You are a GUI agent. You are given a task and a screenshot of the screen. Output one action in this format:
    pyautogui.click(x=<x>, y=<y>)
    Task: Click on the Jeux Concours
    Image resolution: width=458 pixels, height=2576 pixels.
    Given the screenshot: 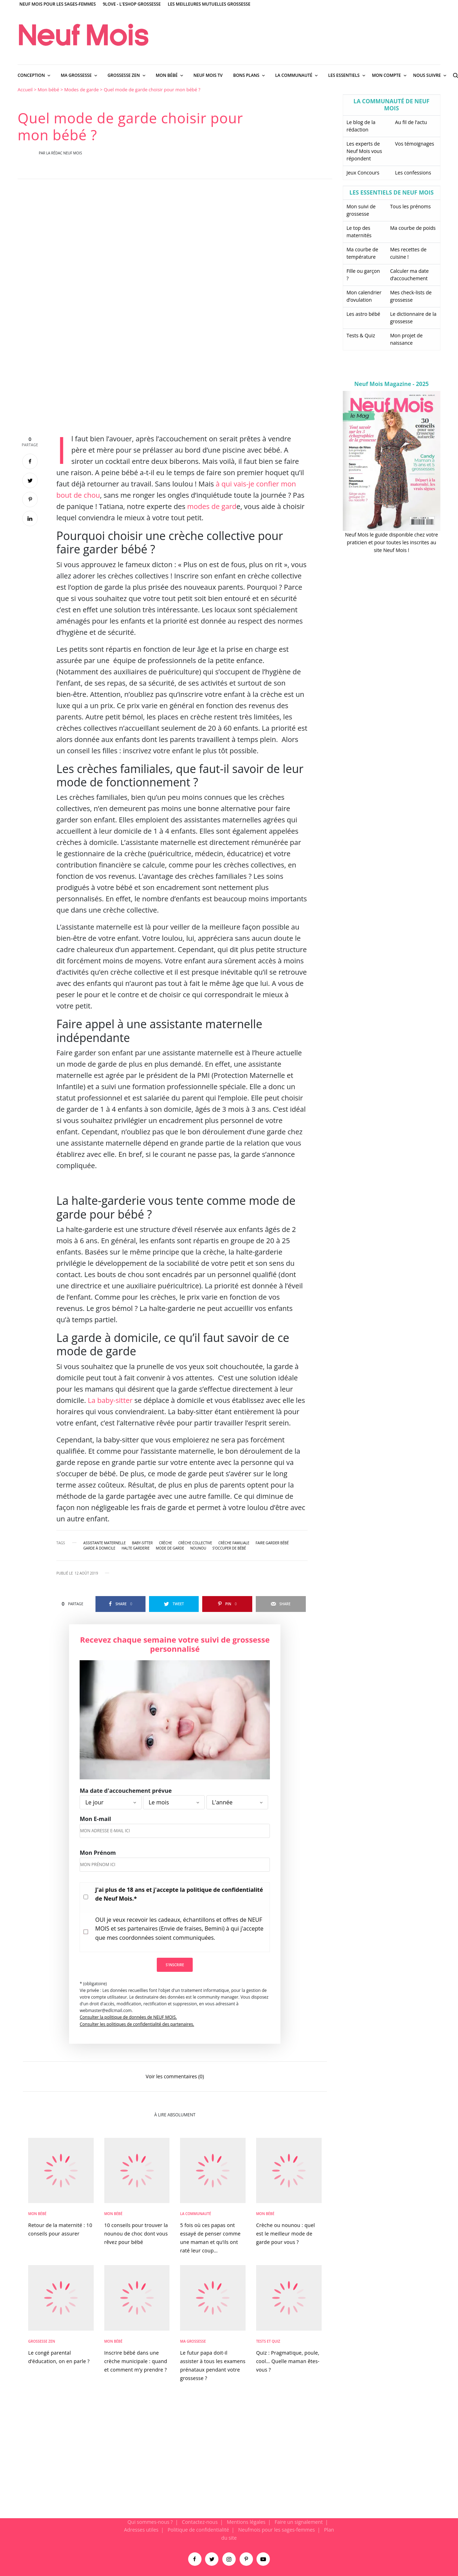 What is the action you would take?
    pyautogui.click(x=363, y=172)
    